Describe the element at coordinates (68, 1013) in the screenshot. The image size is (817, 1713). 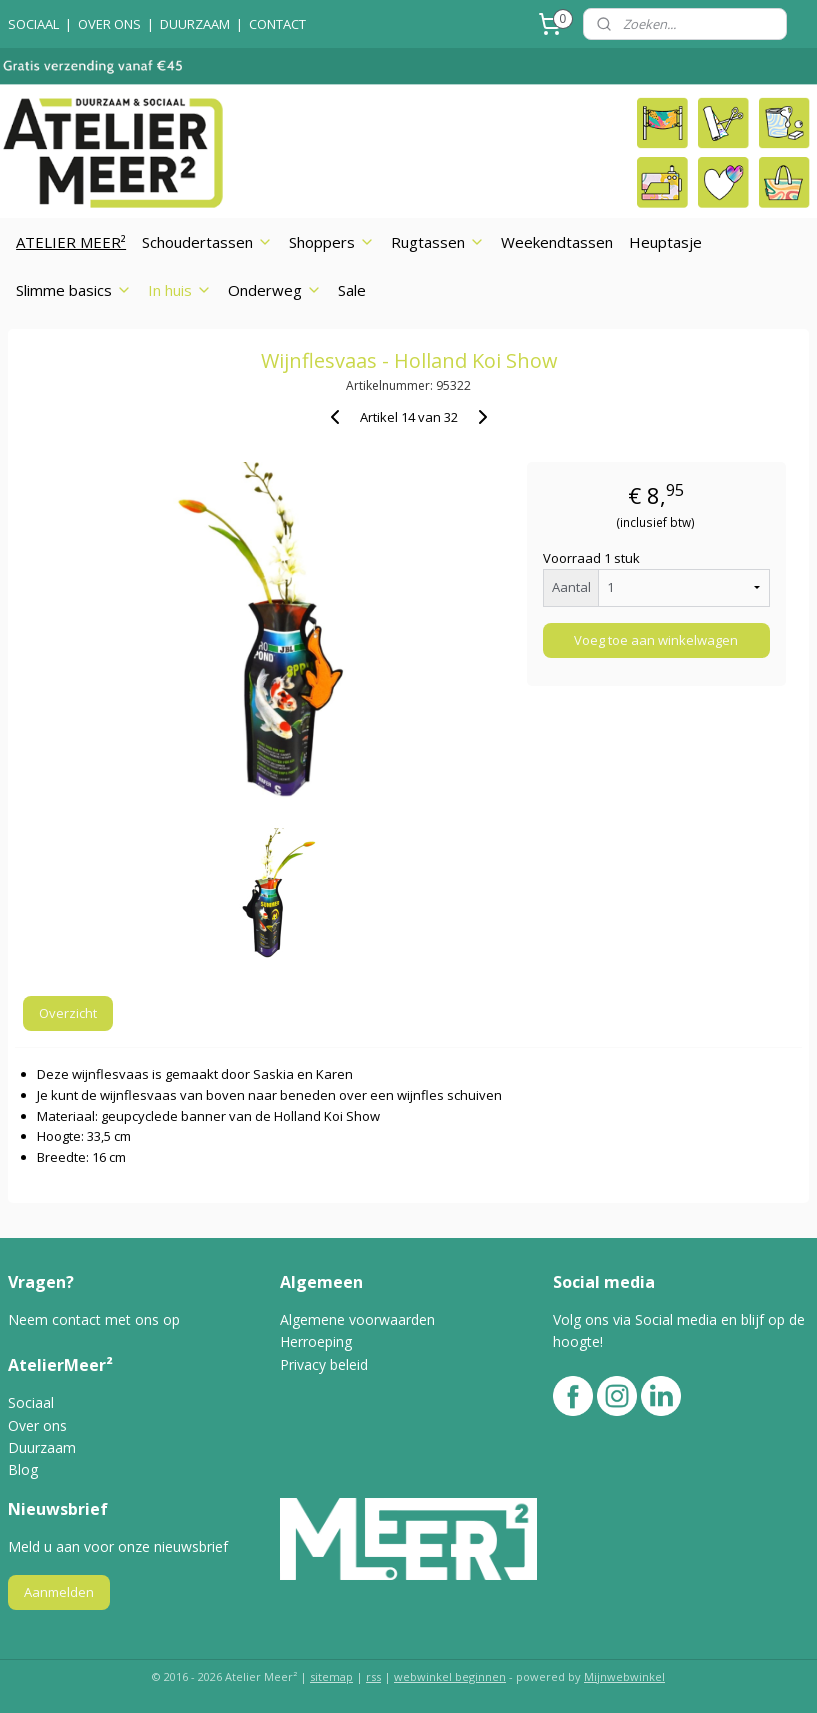
I see `Overzicht` at that location.